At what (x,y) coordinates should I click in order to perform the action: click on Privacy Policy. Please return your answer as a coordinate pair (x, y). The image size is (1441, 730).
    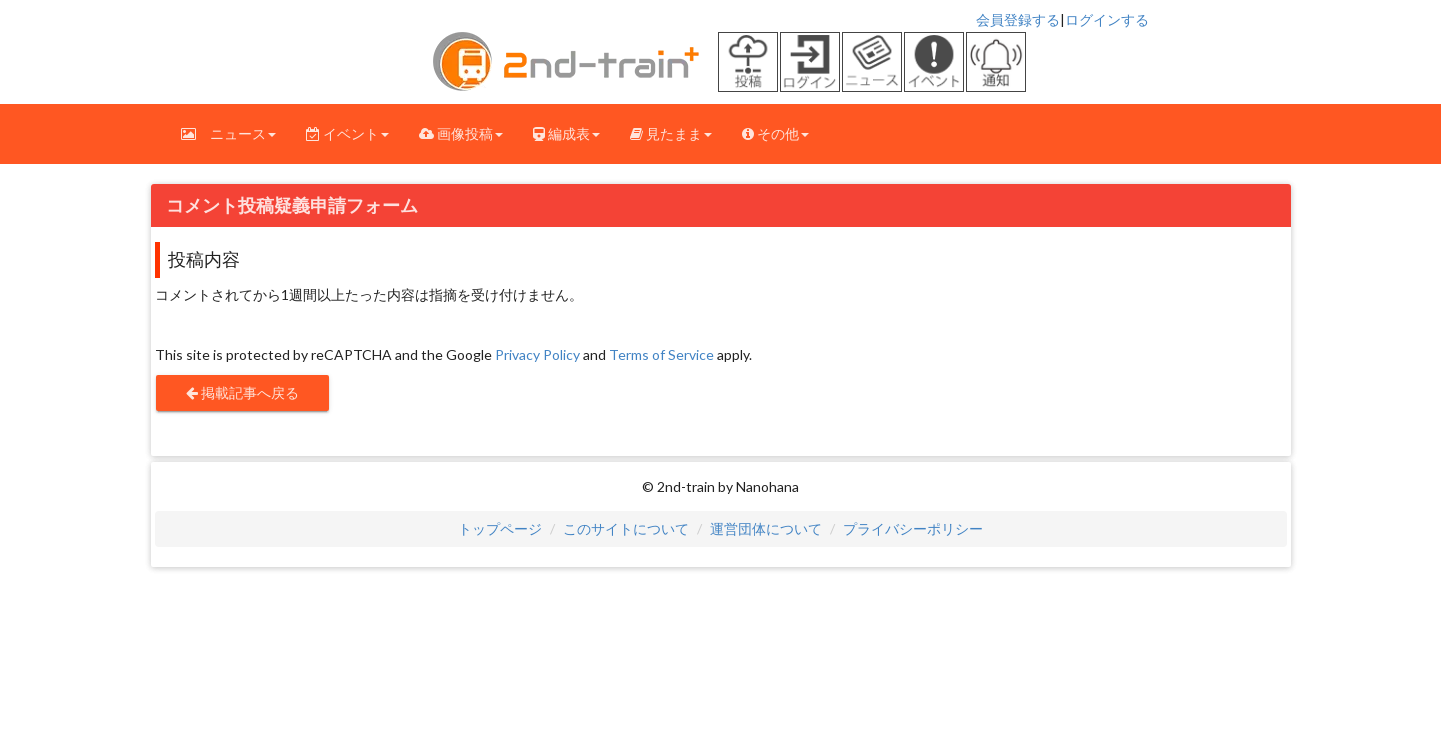
    Looking at the image, I should click on (537, 354).